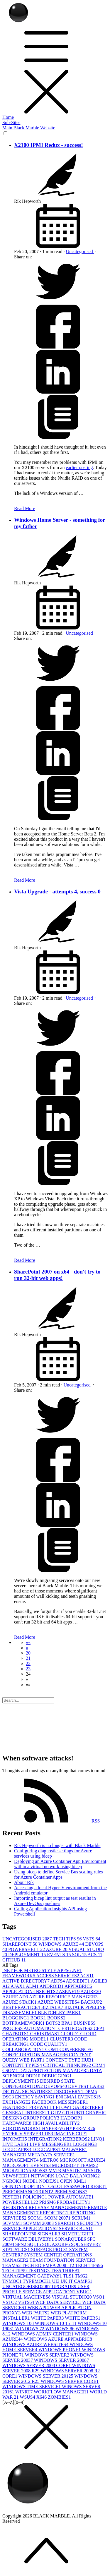  Describe the element at coordinates (46, 2149) in the screenshot. I see `LOGICAPPS` at that location.